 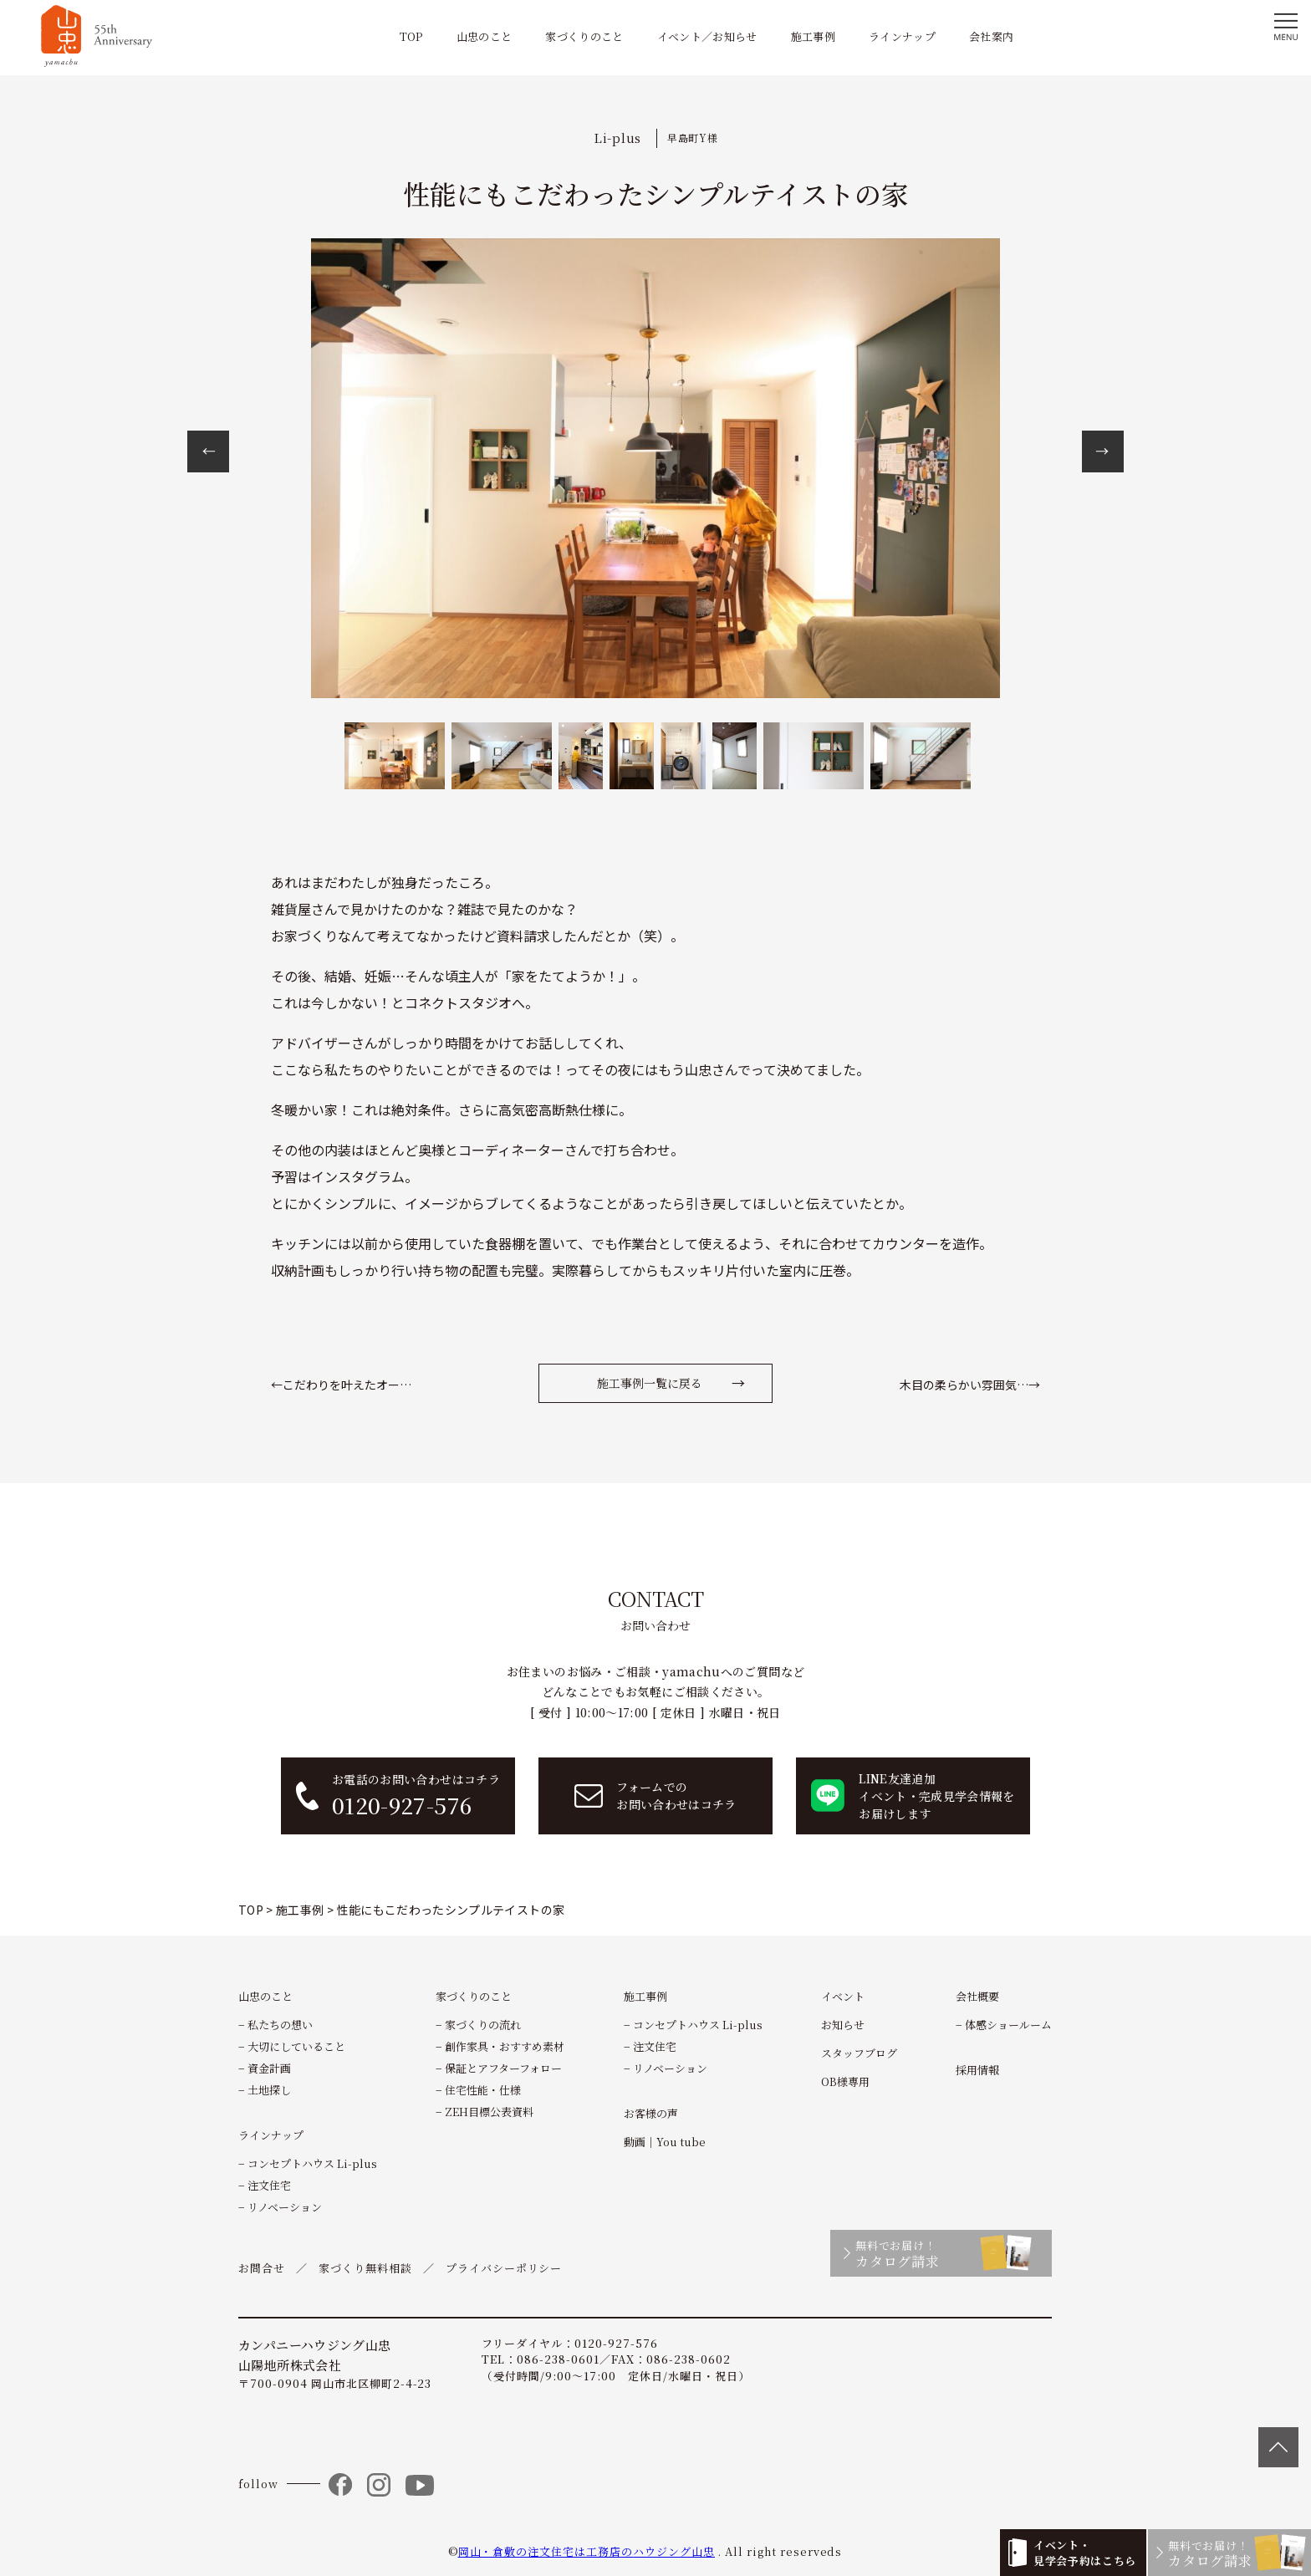 I want to click on リノベーション, so click(x=284, y=2207).